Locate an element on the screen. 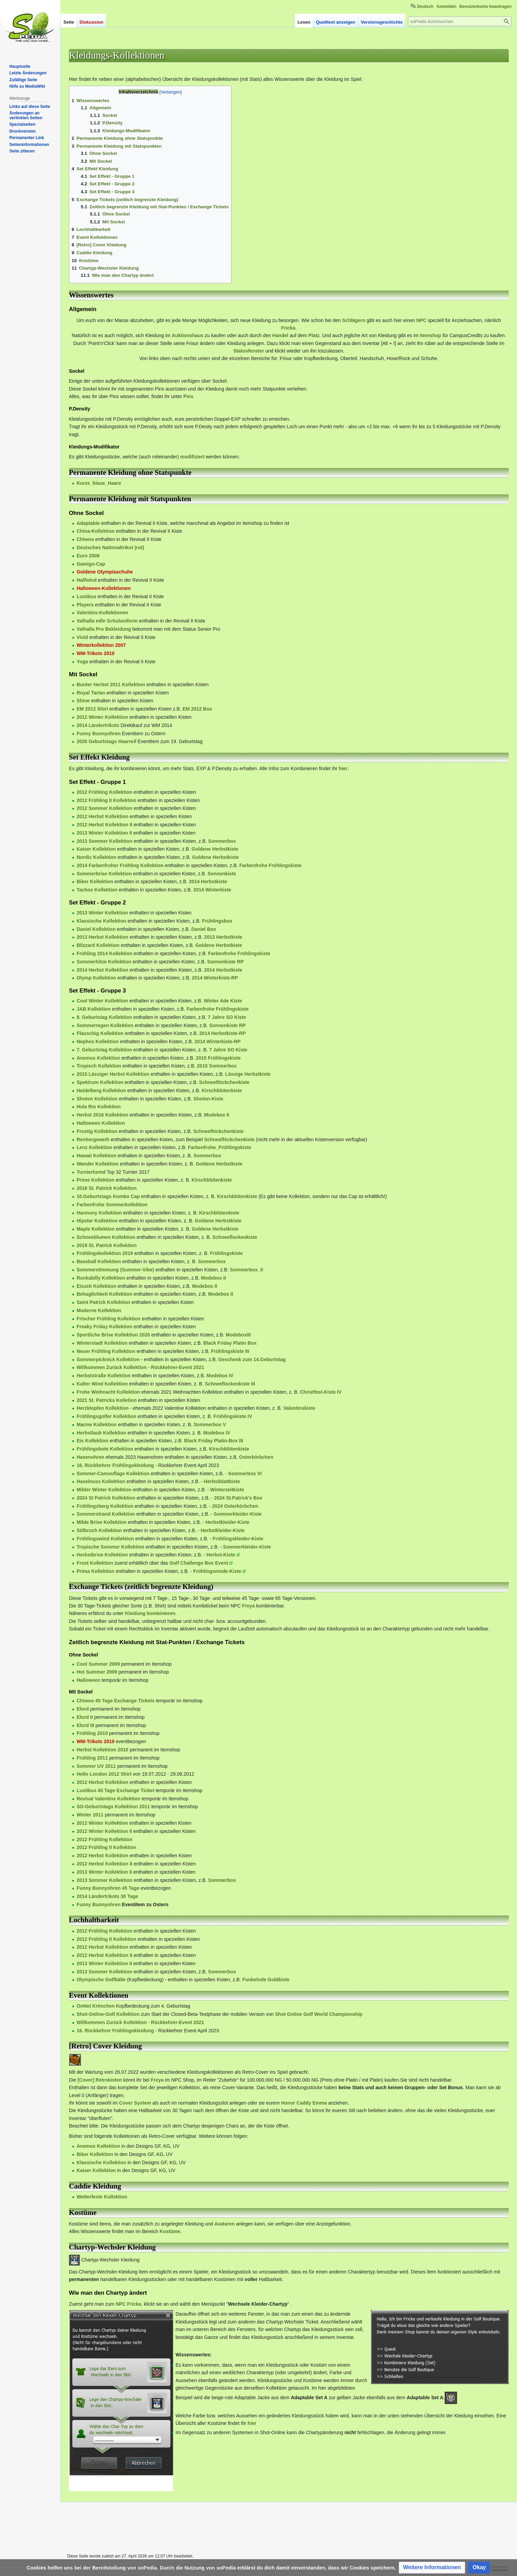  2018 St. Patrick Kollektion is located at coordinates (106, 1188).